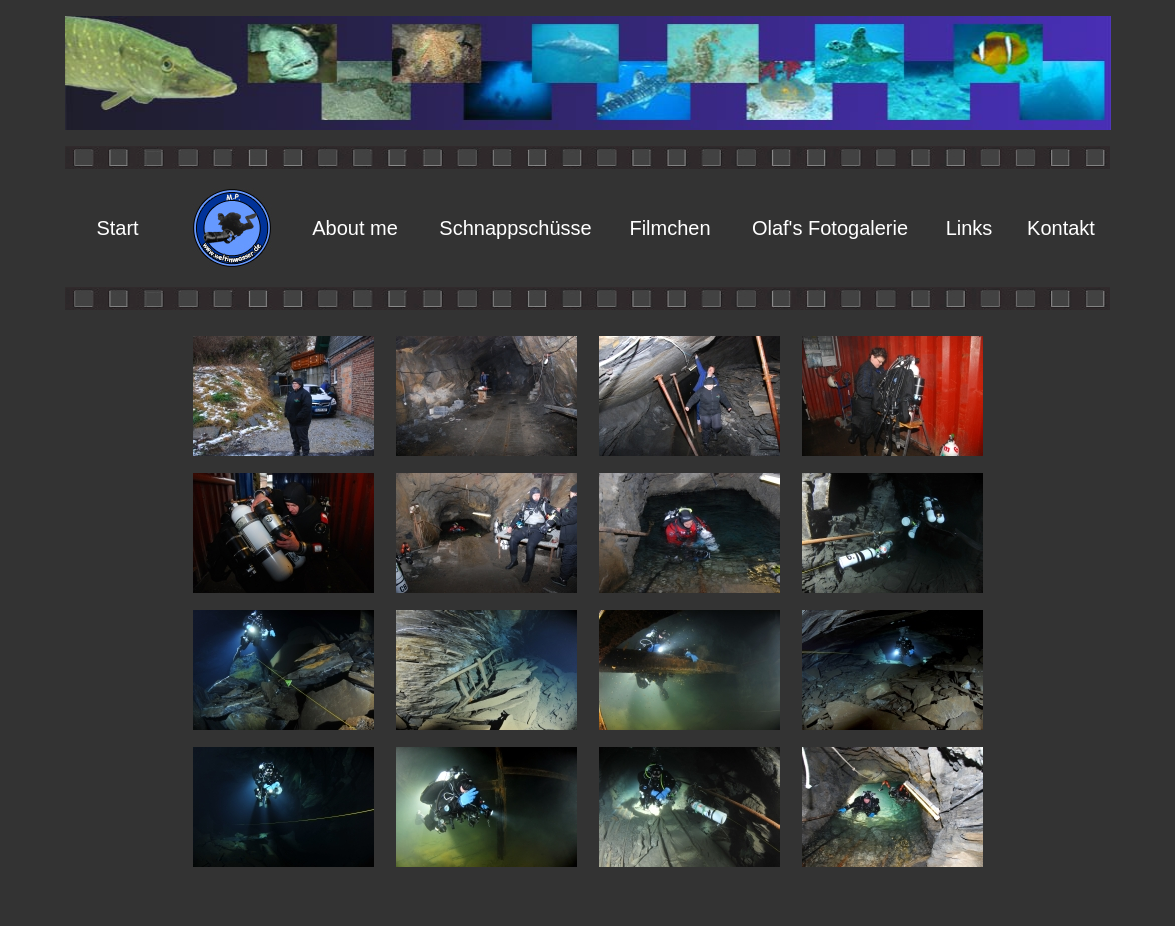  Describe the element at coordinates (830, 228) in the screenshot. I see `Olaf's Fotogalerie` at that location.